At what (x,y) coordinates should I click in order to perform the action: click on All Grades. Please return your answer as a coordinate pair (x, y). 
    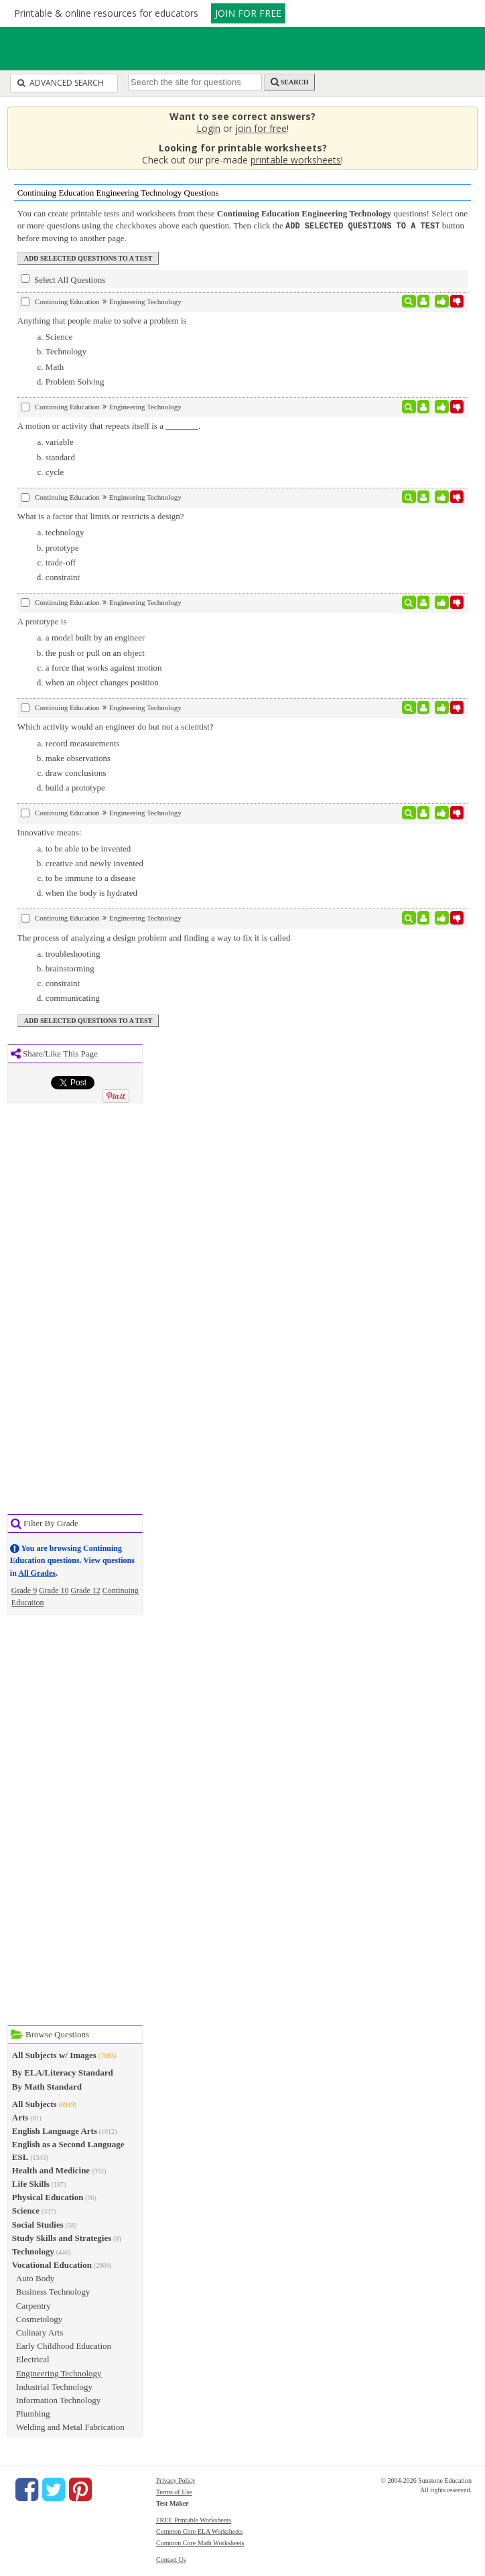
    Looking at the image, I should click on (37, 1572).